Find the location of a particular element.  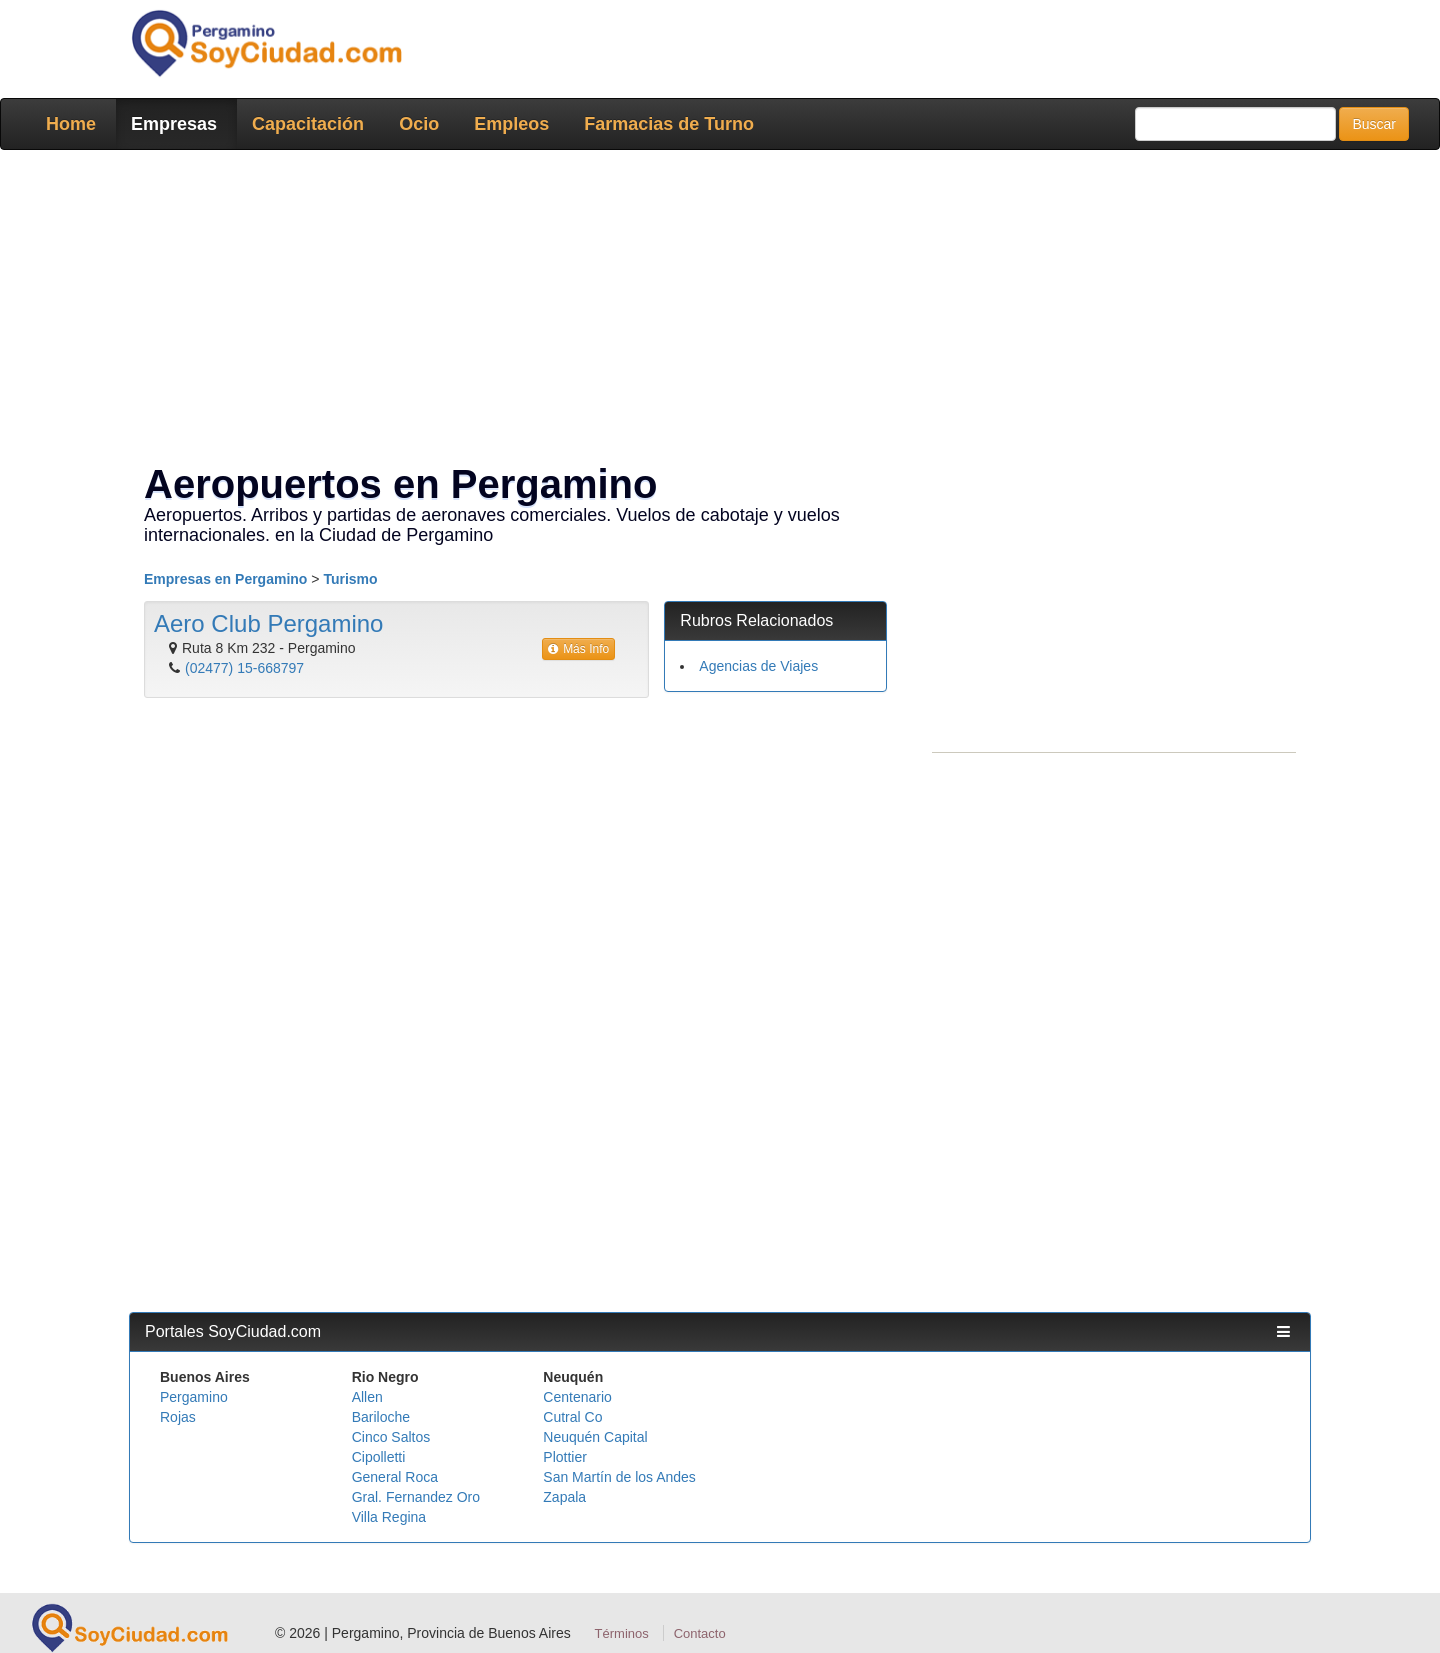

Agencias de Viajes is located at coordinates (758, 666).